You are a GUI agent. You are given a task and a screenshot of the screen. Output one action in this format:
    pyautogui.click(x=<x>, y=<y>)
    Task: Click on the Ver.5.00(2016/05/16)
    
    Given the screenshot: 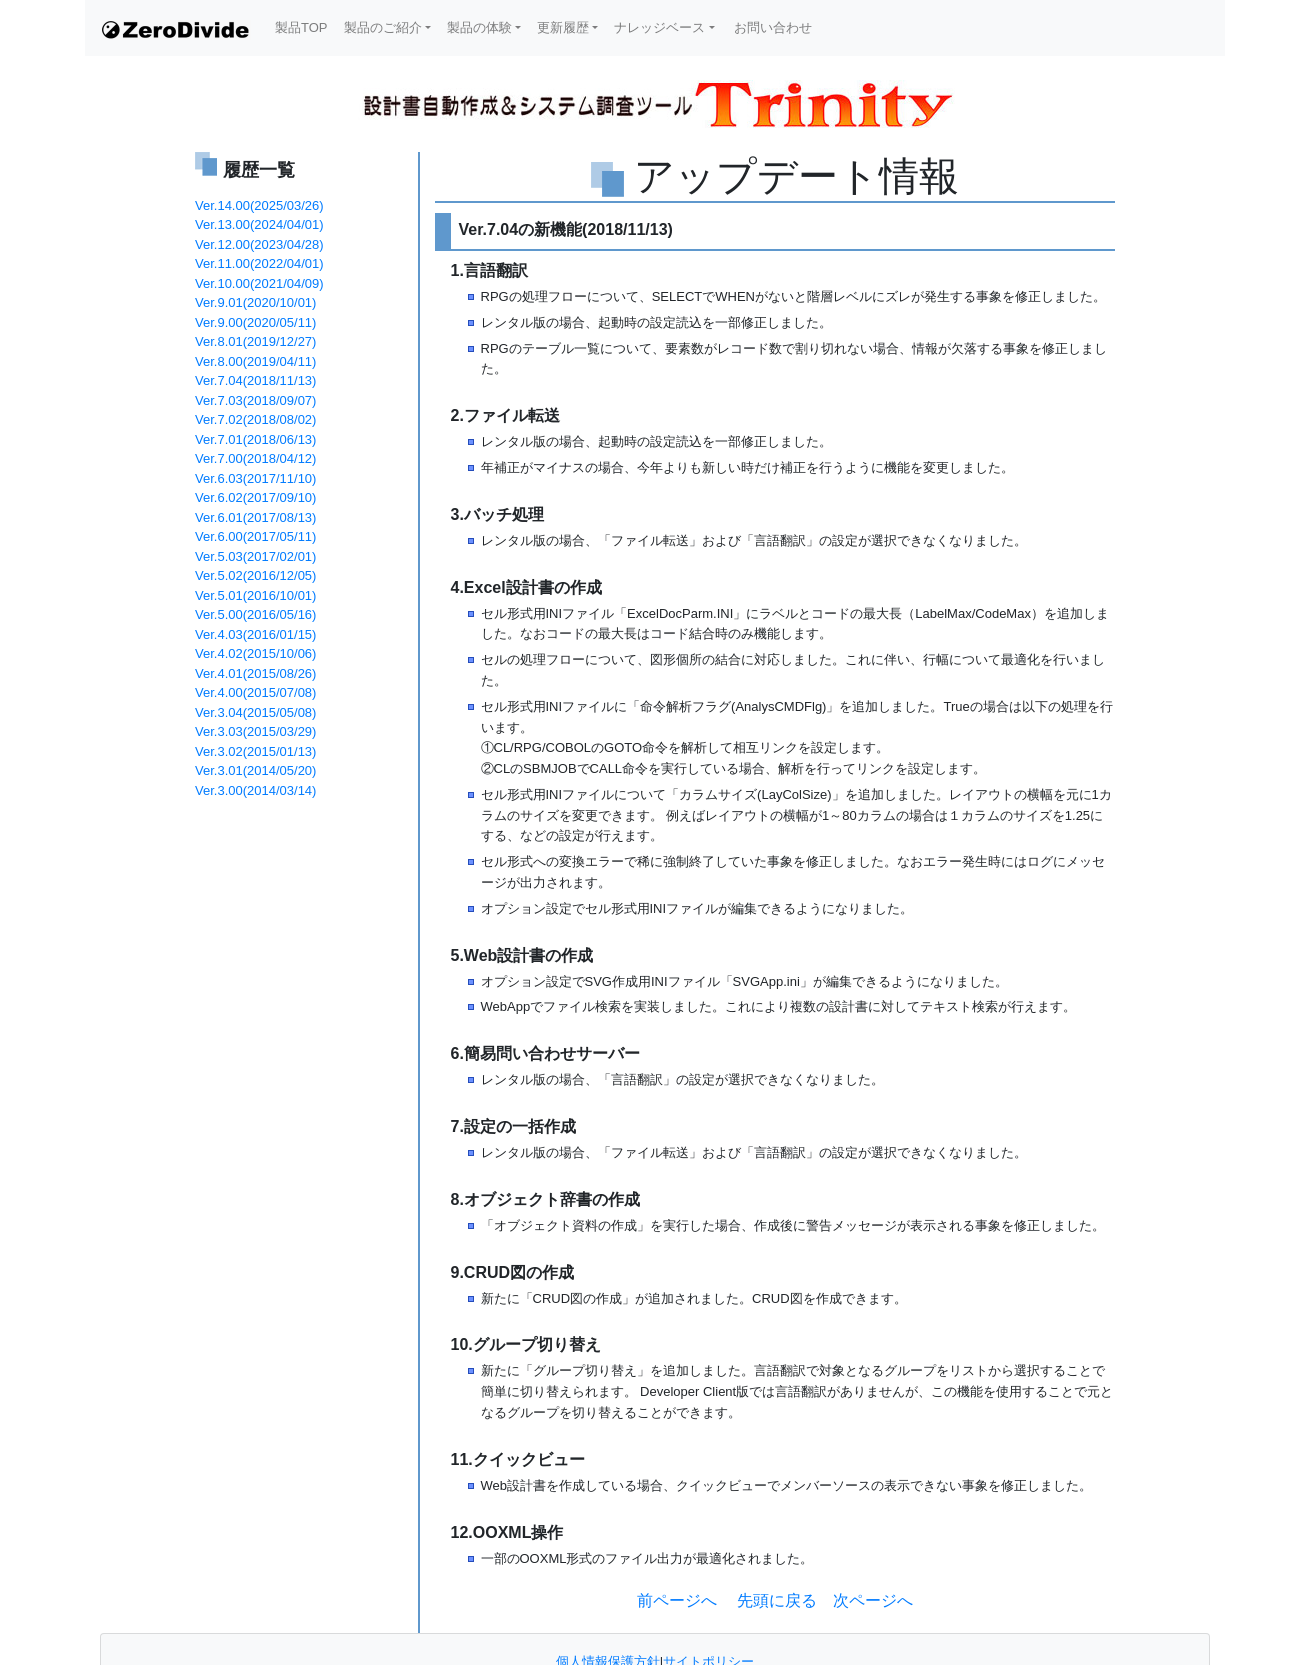 What is the action you would take?
    pyautogui.click(x=255, y=614)
    